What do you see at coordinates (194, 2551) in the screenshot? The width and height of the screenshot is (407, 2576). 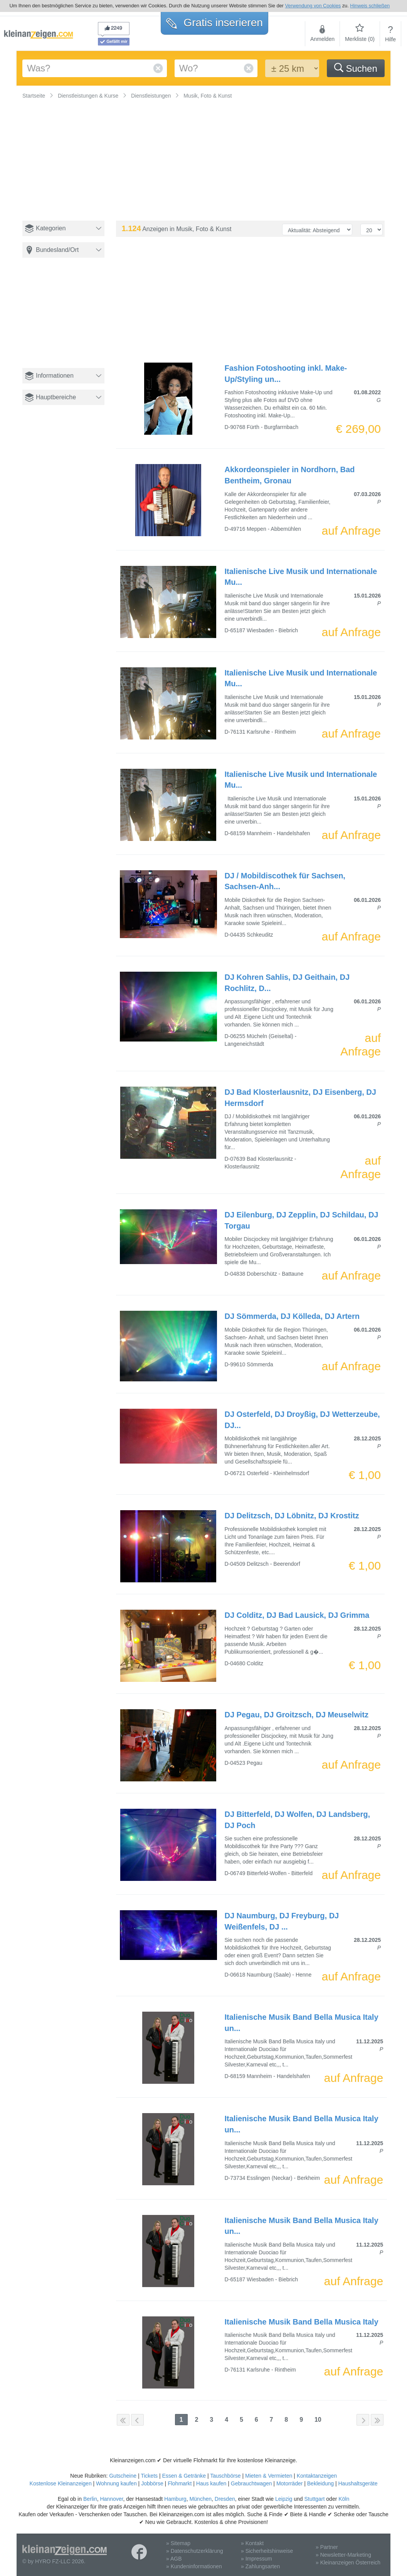 I see `» Datenschutzerklärung` at bounding box center [194, 2551].